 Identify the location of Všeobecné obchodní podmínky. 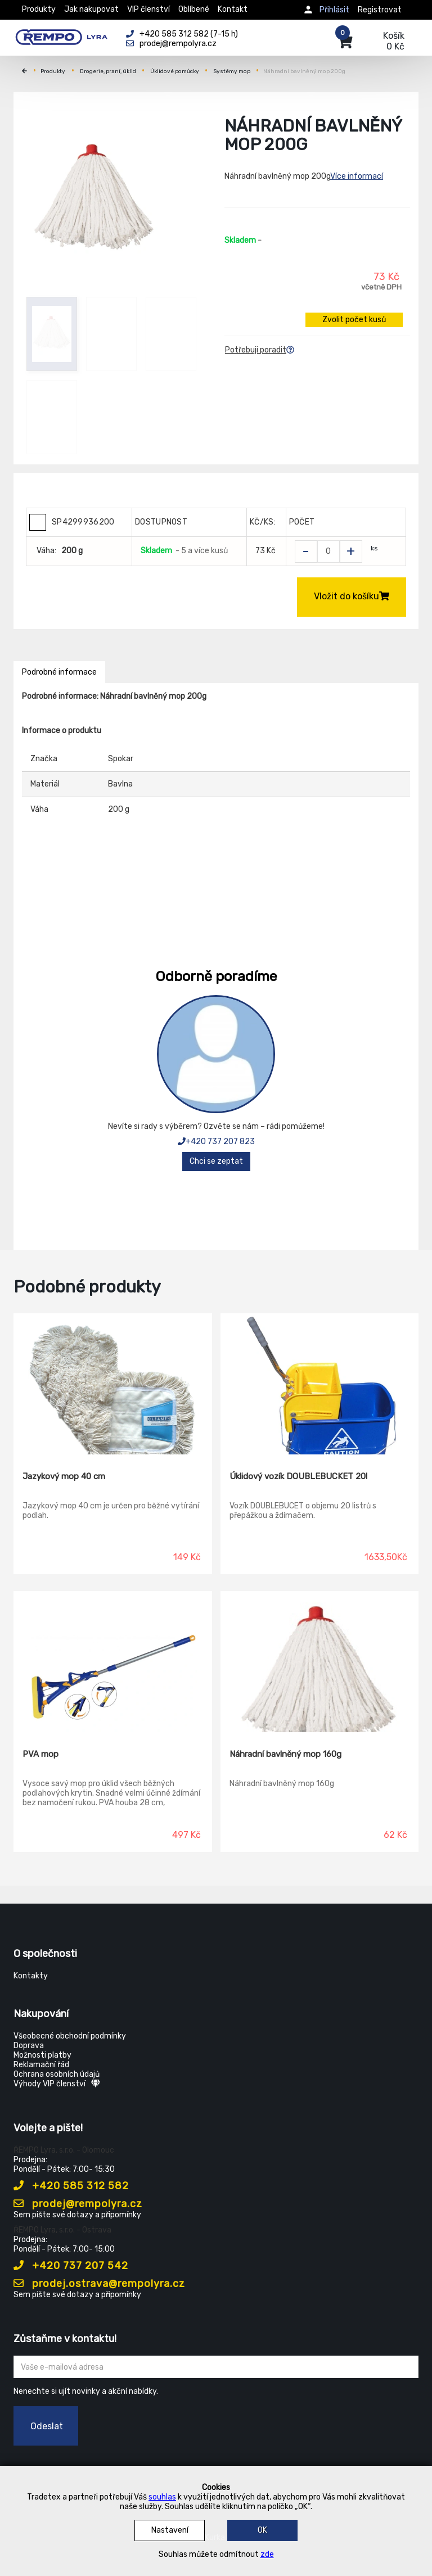
(70, 2036).